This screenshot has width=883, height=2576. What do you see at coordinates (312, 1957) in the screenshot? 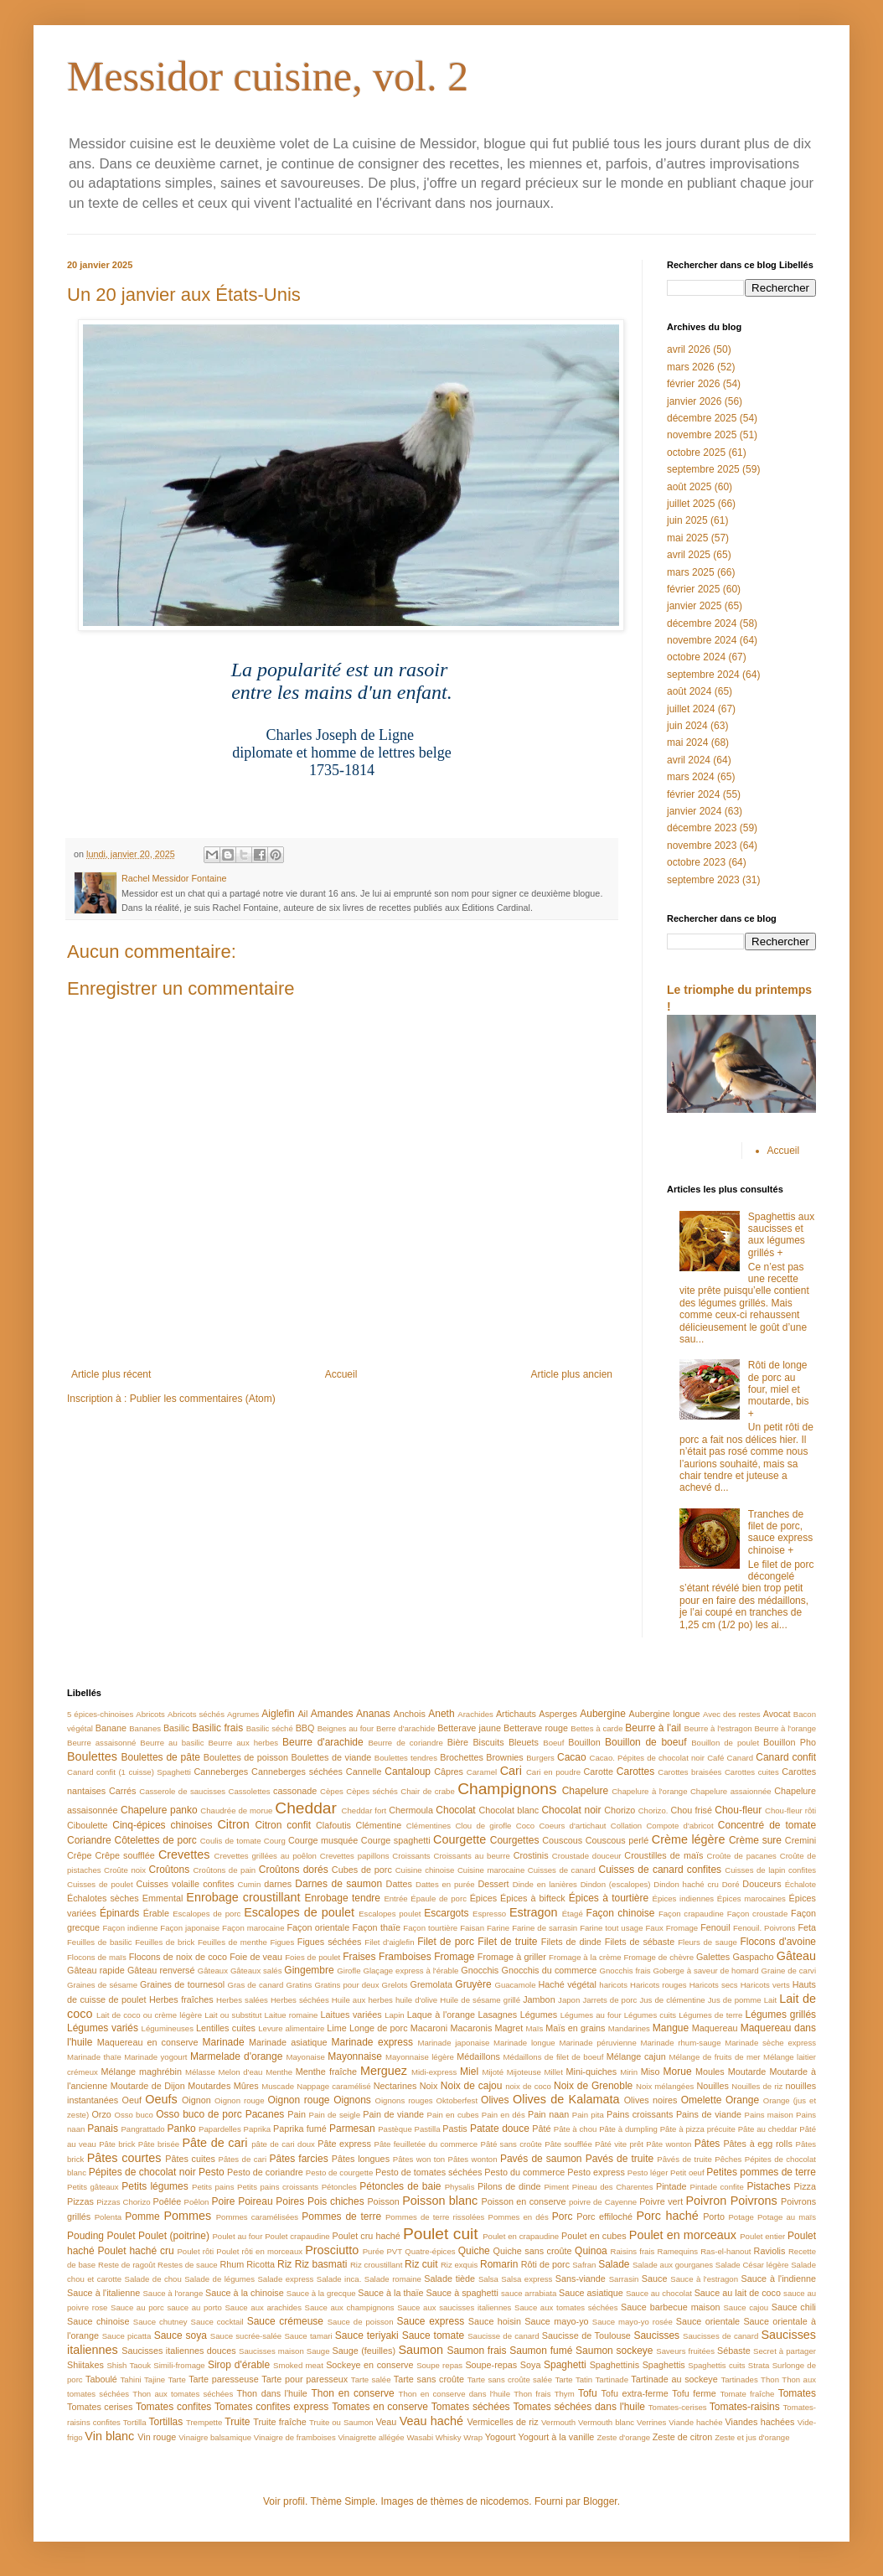
I see `Foies de poulet` at bounding box center [312, 1957].